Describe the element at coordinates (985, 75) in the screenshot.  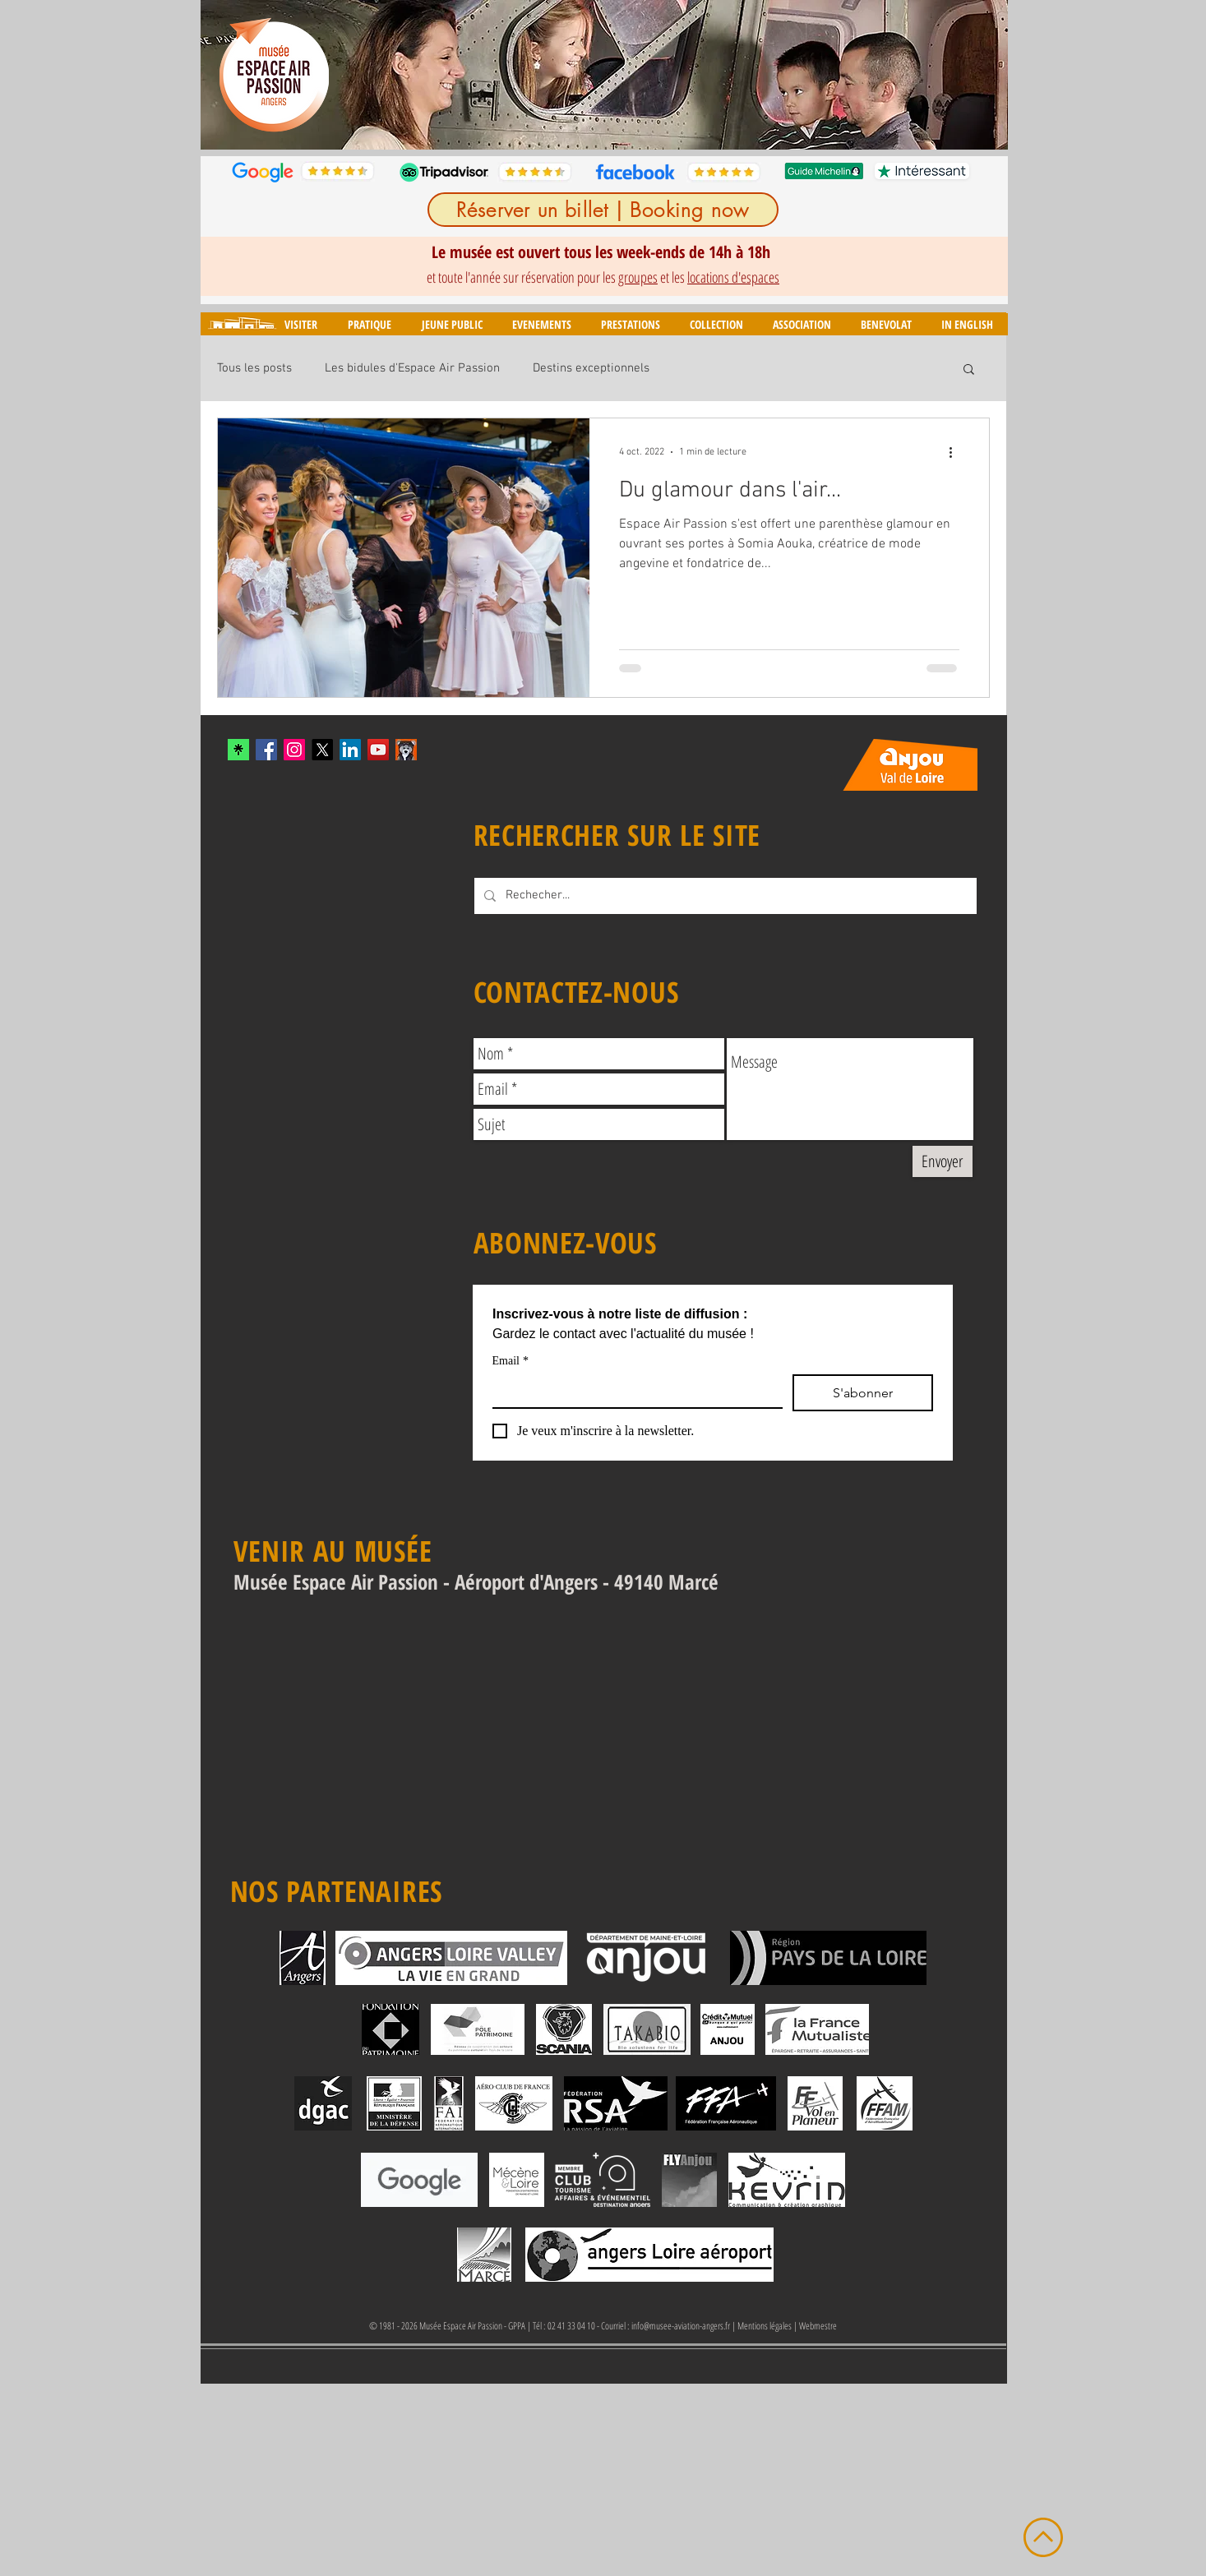
I see `[Suivant]` at that location.